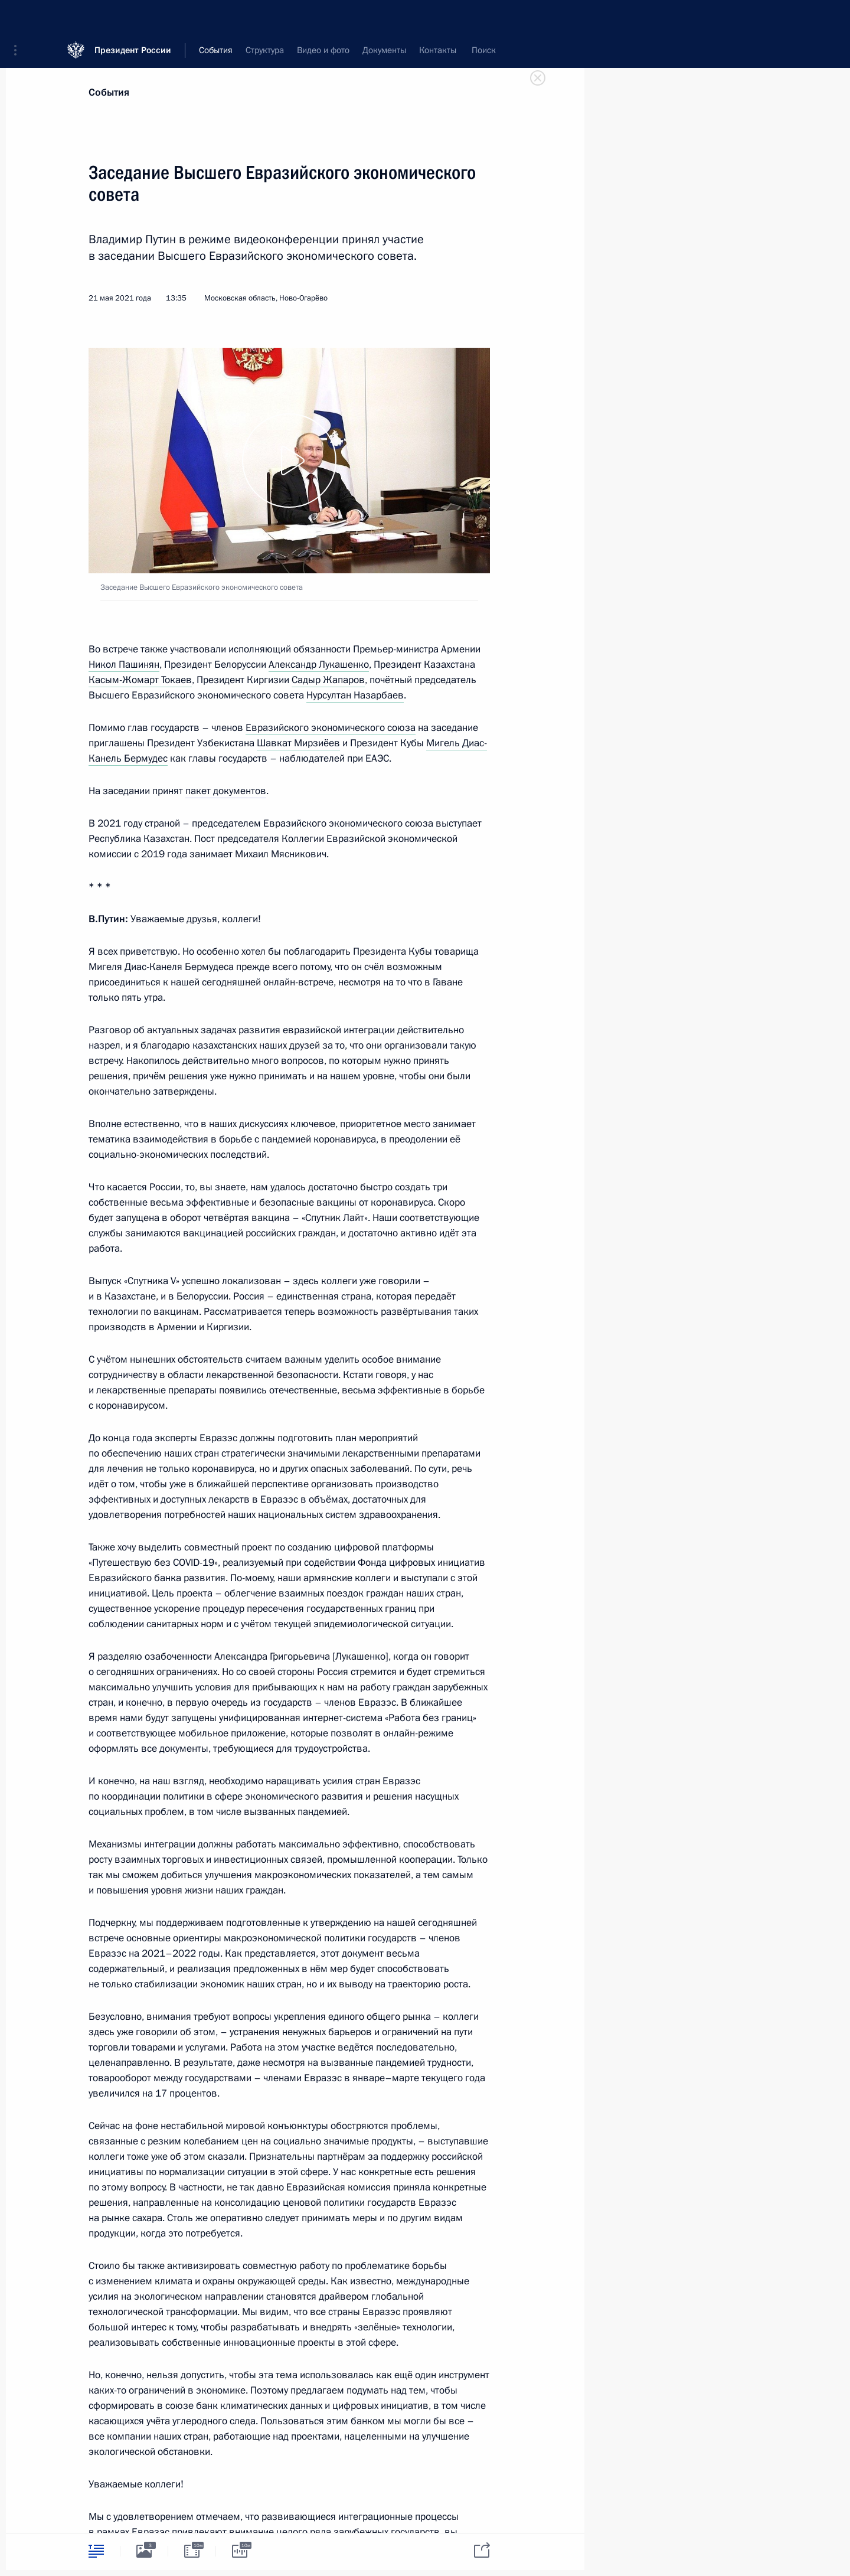 Image resolution: width=850 pixels, height=2576 pixels. I want to click on Александр Лукашенко, so click(319, 664).